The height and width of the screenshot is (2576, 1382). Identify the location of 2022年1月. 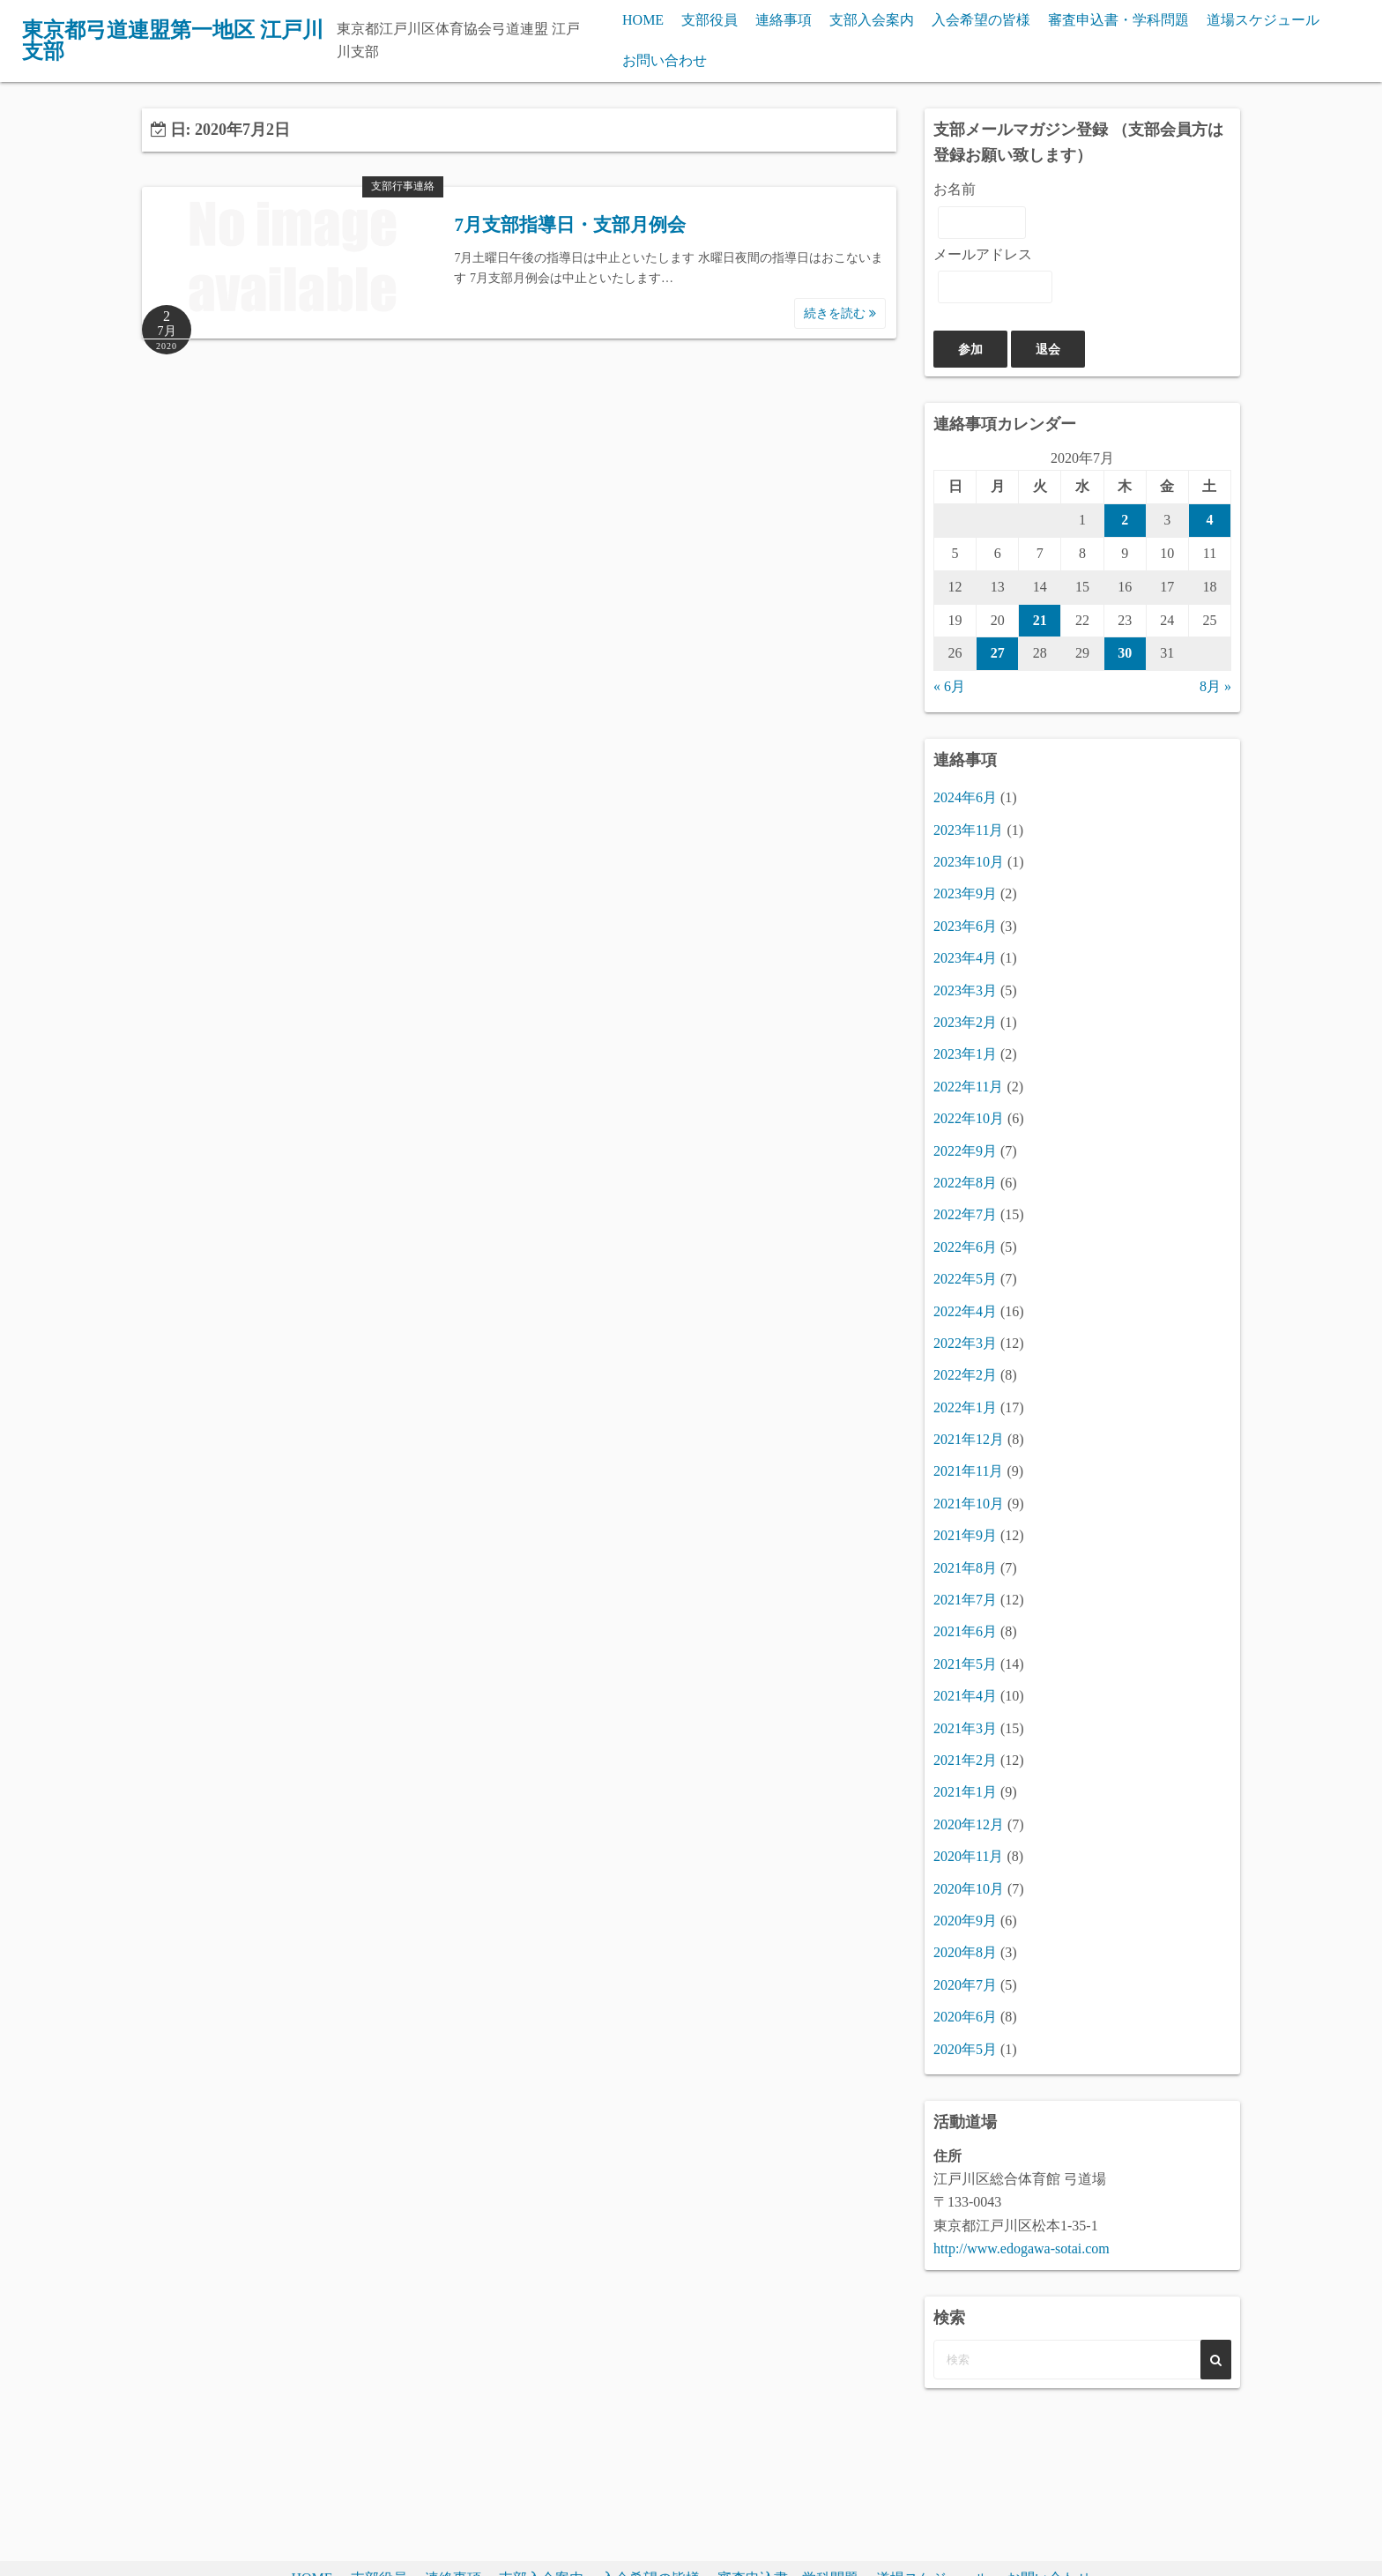
(965, 1407).